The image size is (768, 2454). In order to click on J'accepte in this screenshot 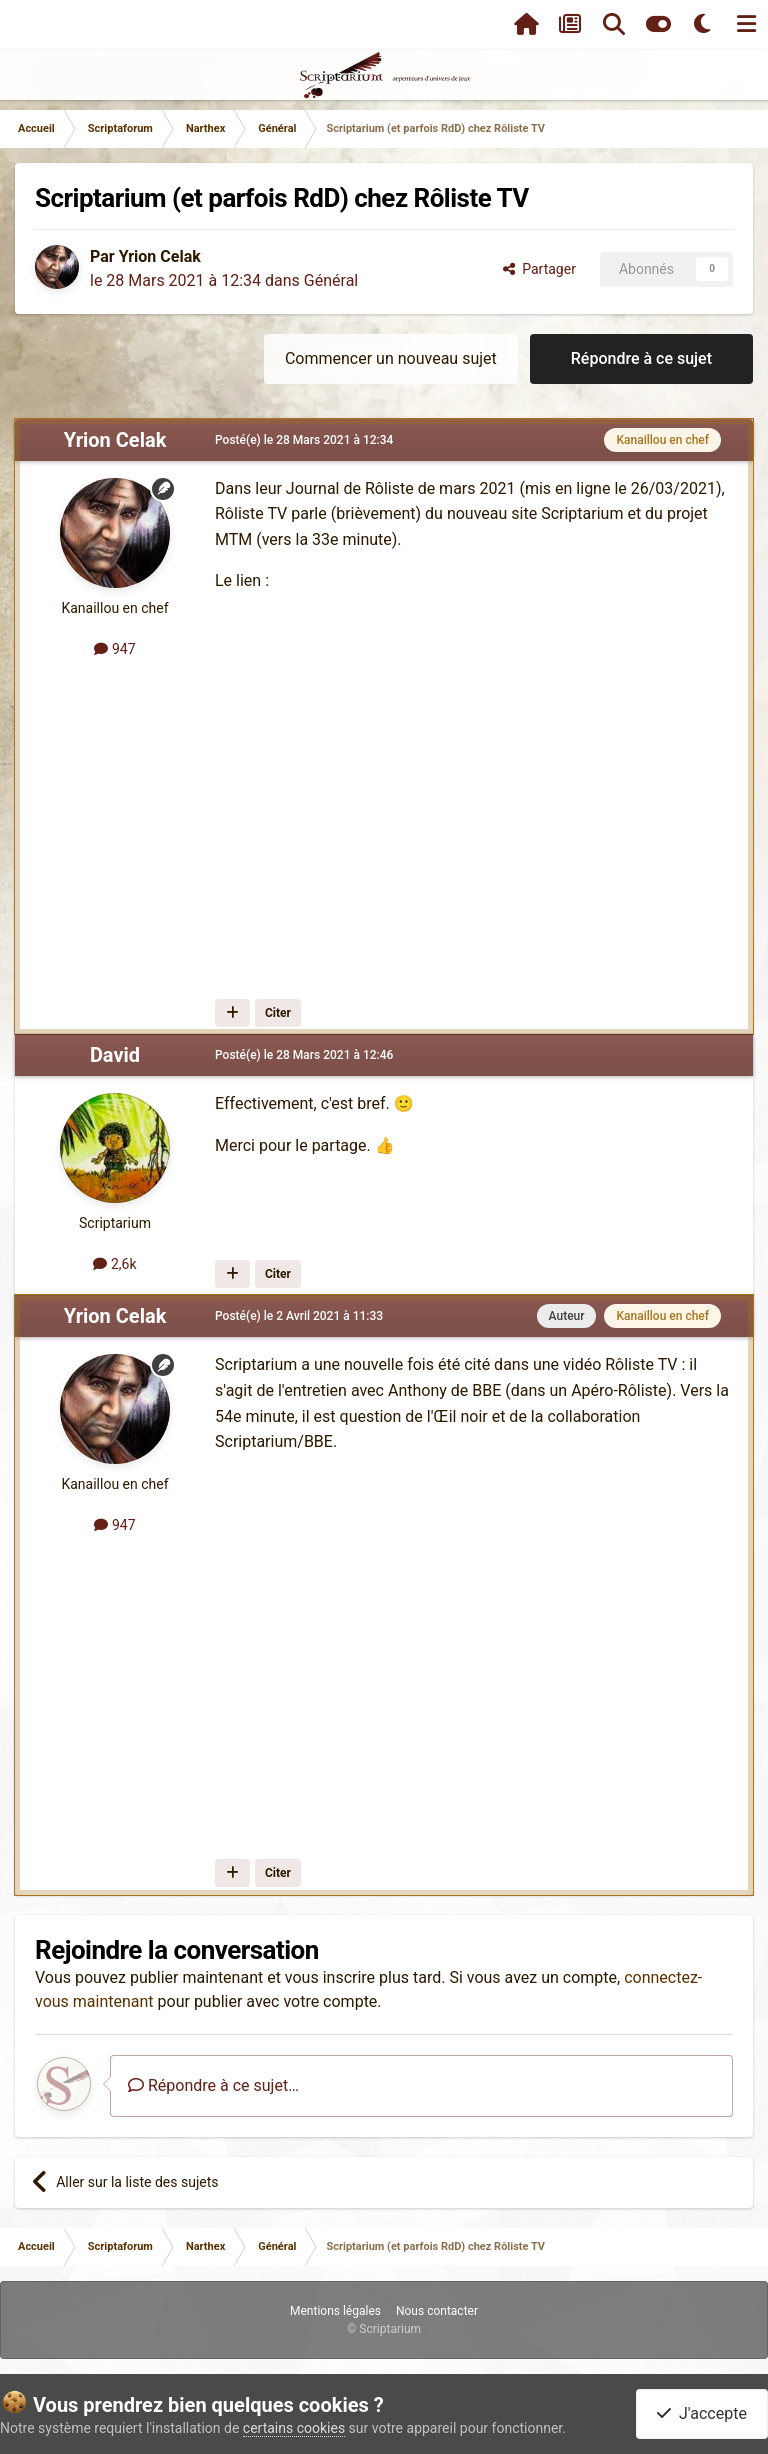, I will do `click(702, 2413)`.